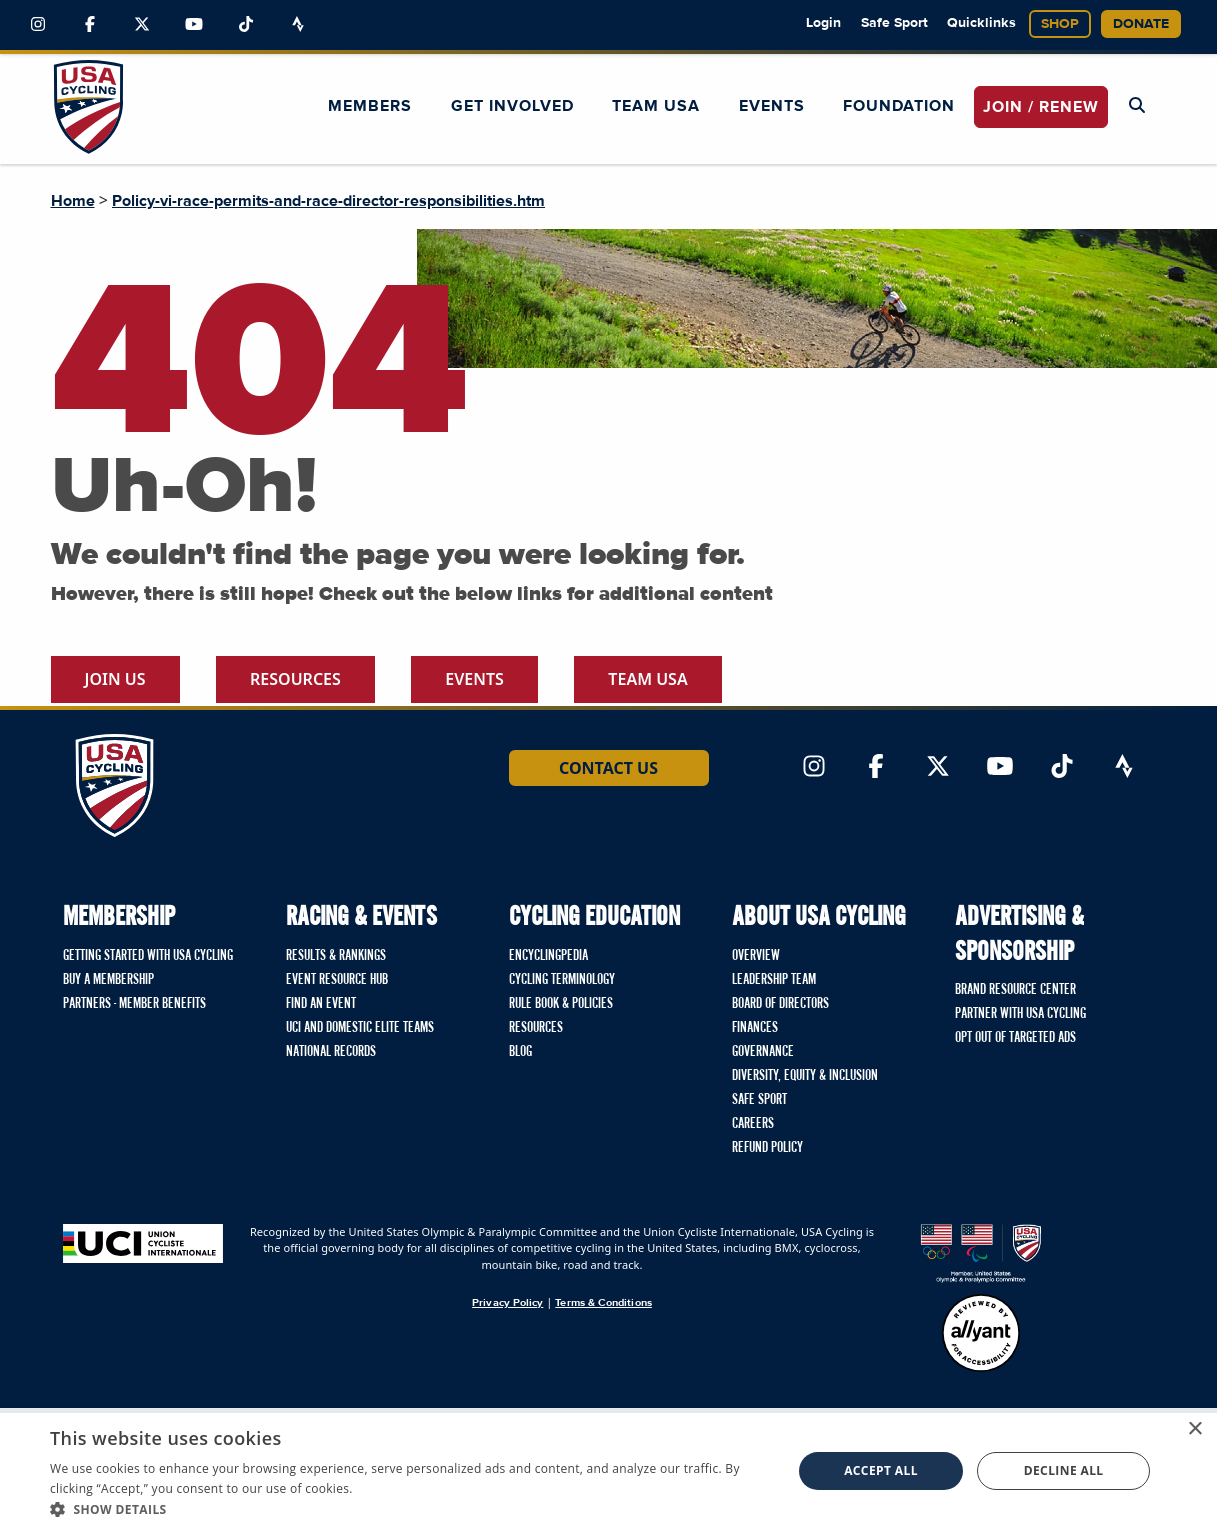 The height and width of the screenshot is (1534, 1217). Describe the element at coordinates (194, 25) in the screenshot. I see `[Link to YouTube]` at that location.